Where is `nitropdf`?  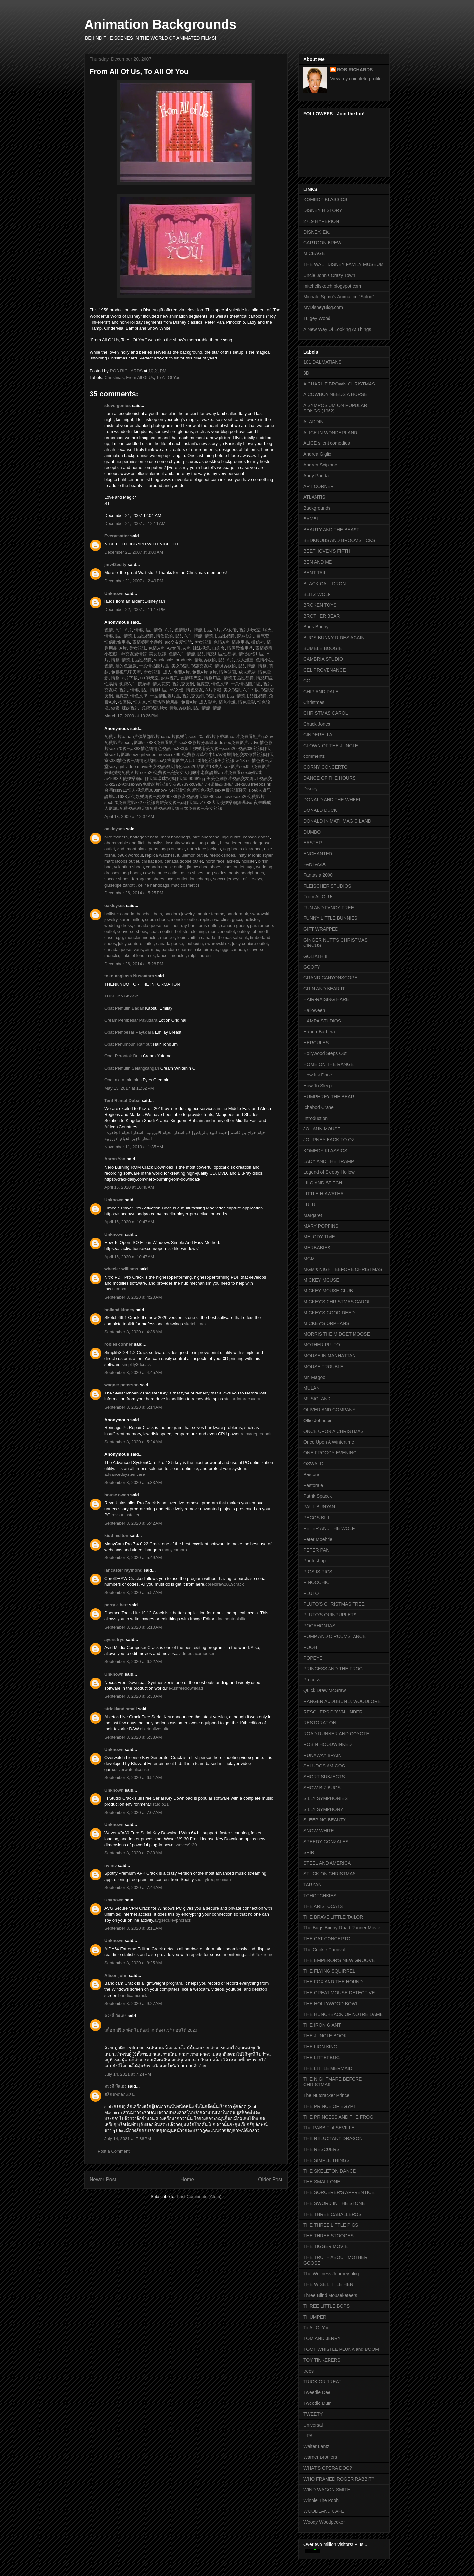
nitropdf is located at coordinates (119, 1289).